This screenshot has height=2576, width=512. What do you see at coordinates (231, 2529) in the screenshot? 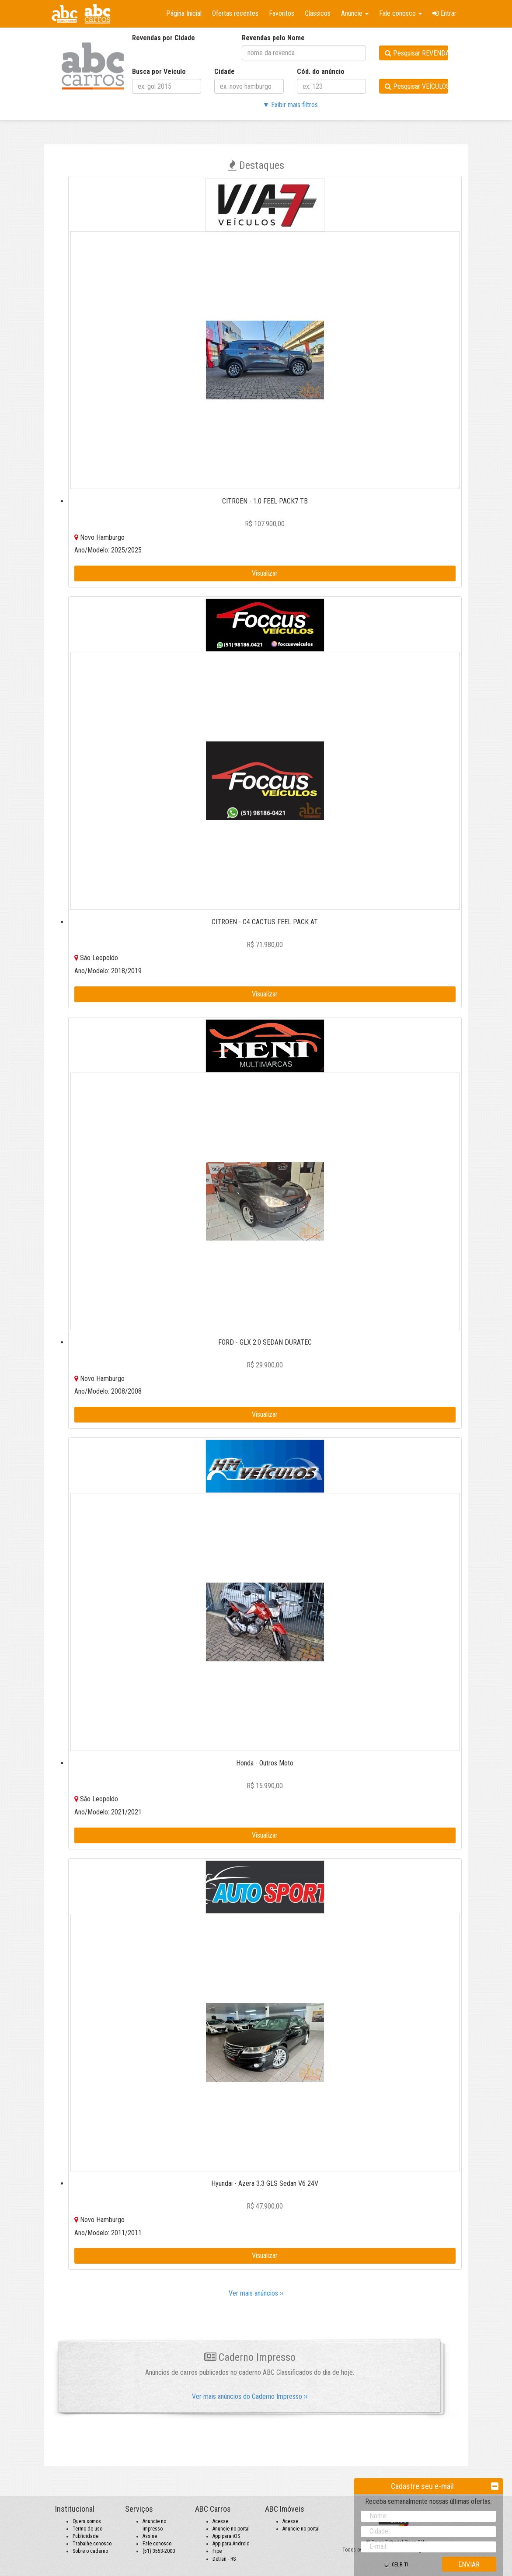
I see `Anuncie no portal` at bounding box center [231, 2529].